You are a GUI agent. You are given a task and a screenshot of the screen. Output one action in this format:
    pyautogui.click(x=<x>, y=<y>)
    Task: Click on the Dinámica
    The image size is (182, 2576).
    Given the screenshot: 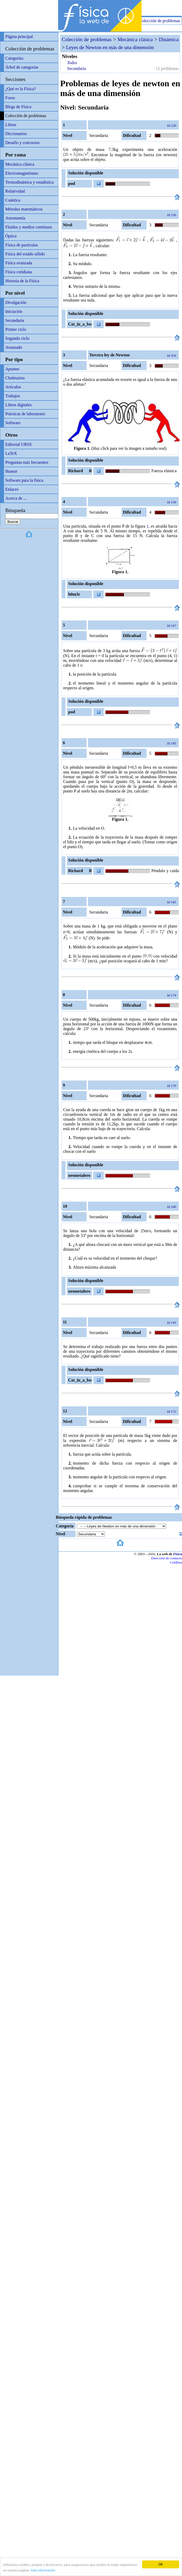 What is the action you would take?
    pyautogui.click(x=169, y=39)
    